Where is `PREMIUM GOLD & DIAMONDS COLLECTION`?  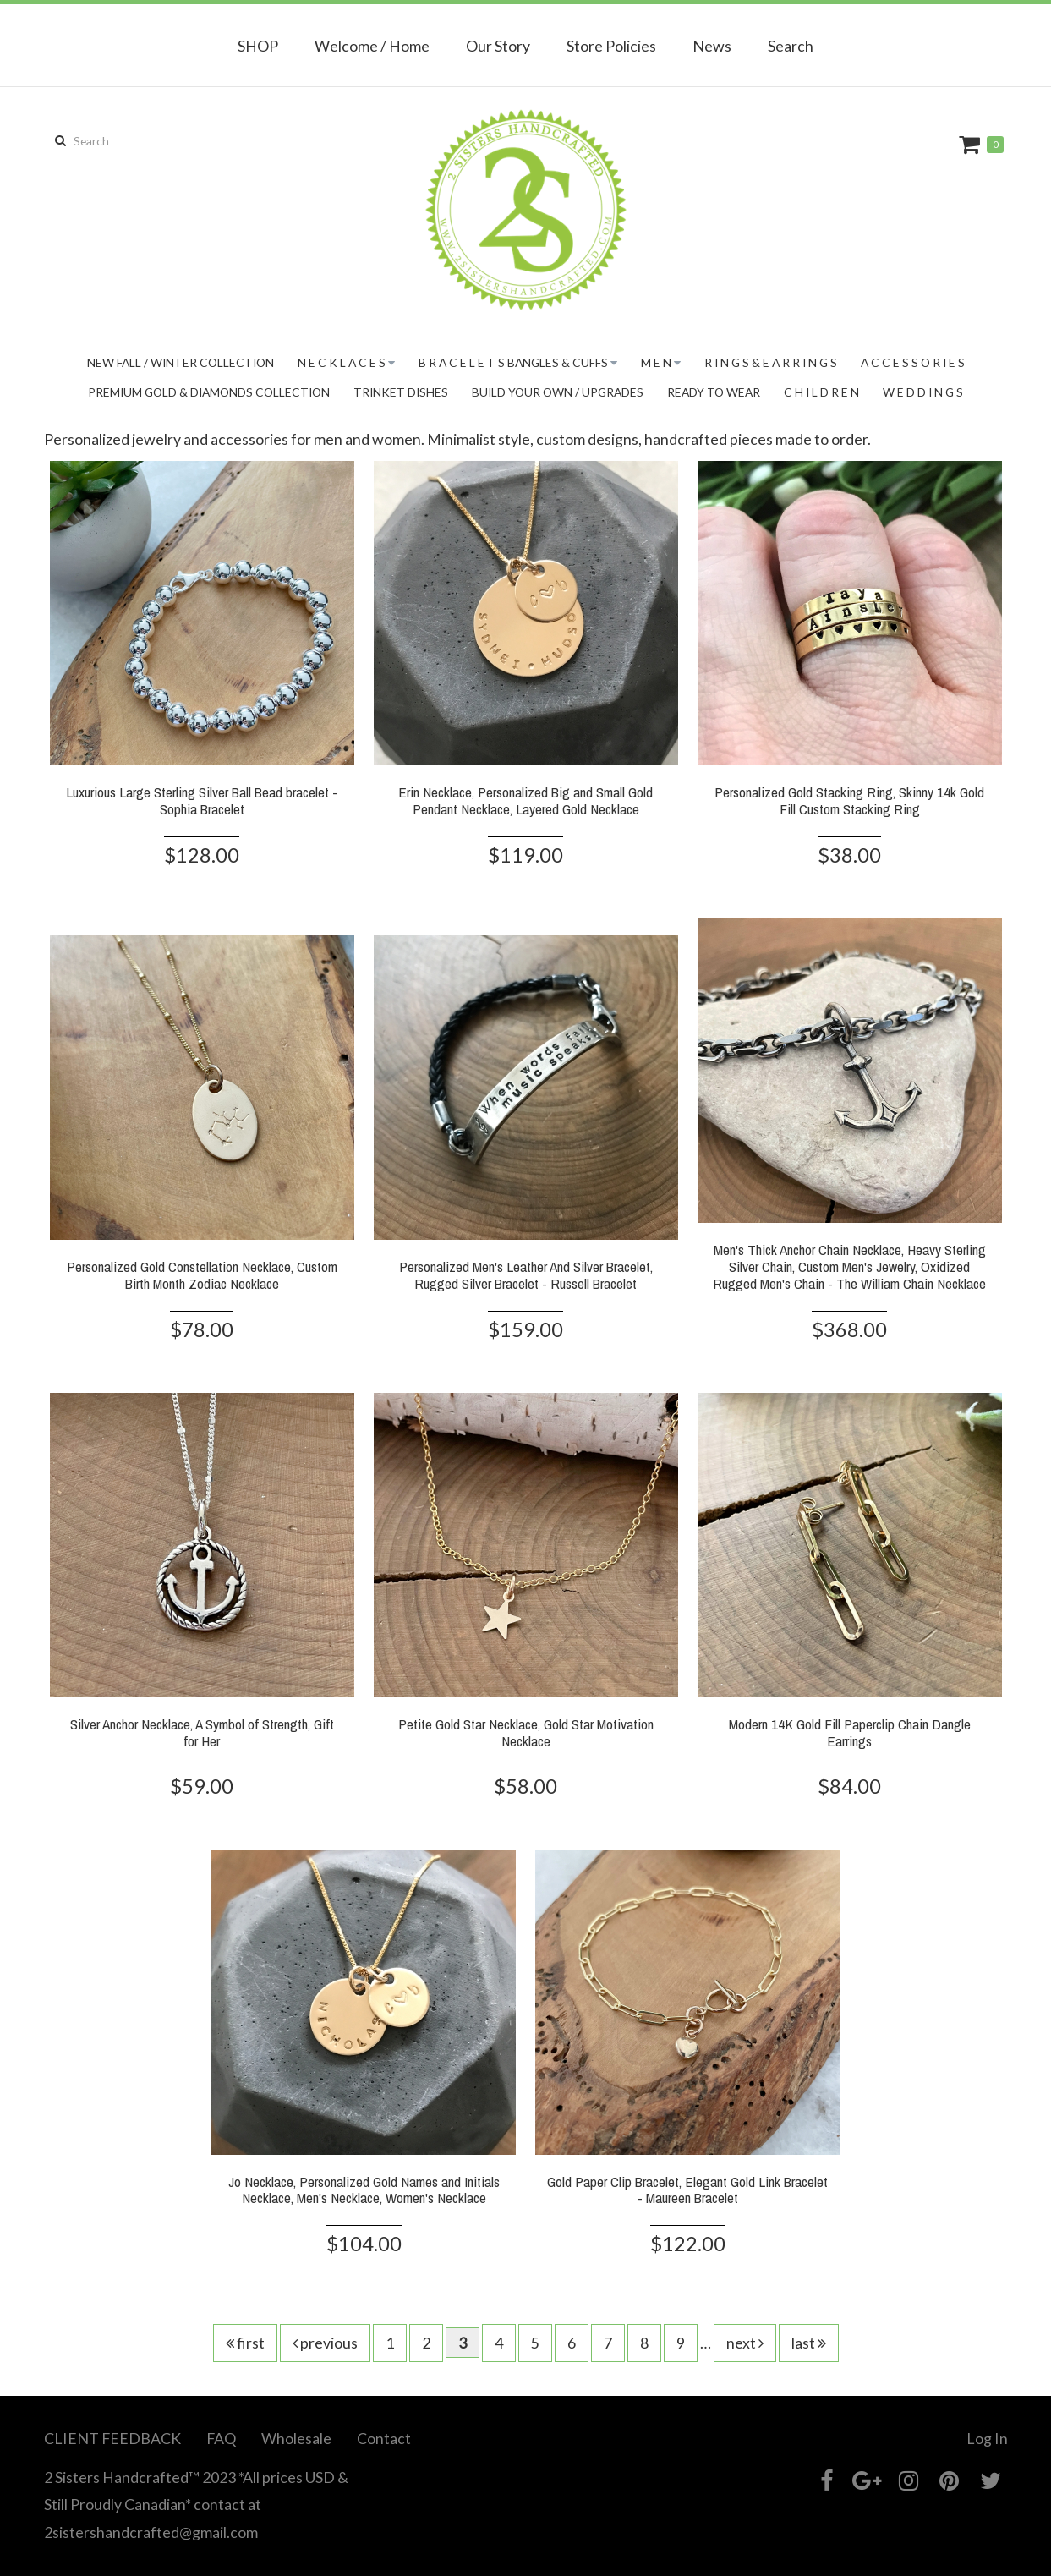
PREMIUM GOLD & DIAMONDS COLLECTION is located at coordinates (209, 392).